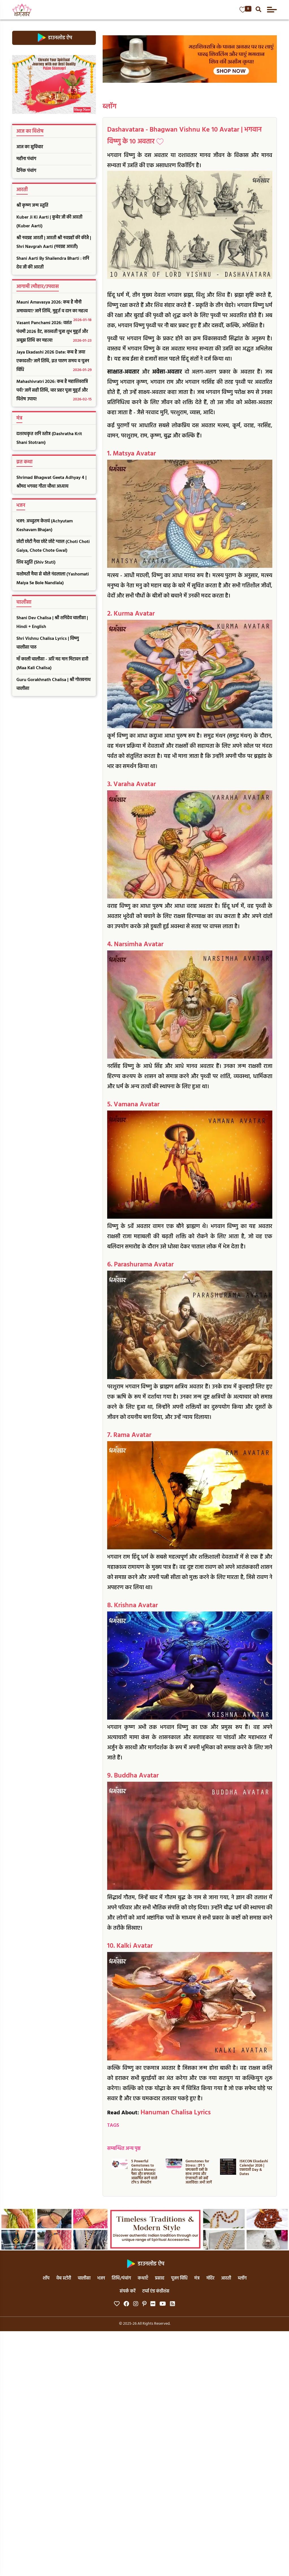 The height and width of the screenshot is (2576, 289). Describe the element at coordinates (52, 579) in the screenshot. I see `यशोमती मैया से बोले नंदलाला (Yashomati Maiya Se Bole Nandlala)` at that location.